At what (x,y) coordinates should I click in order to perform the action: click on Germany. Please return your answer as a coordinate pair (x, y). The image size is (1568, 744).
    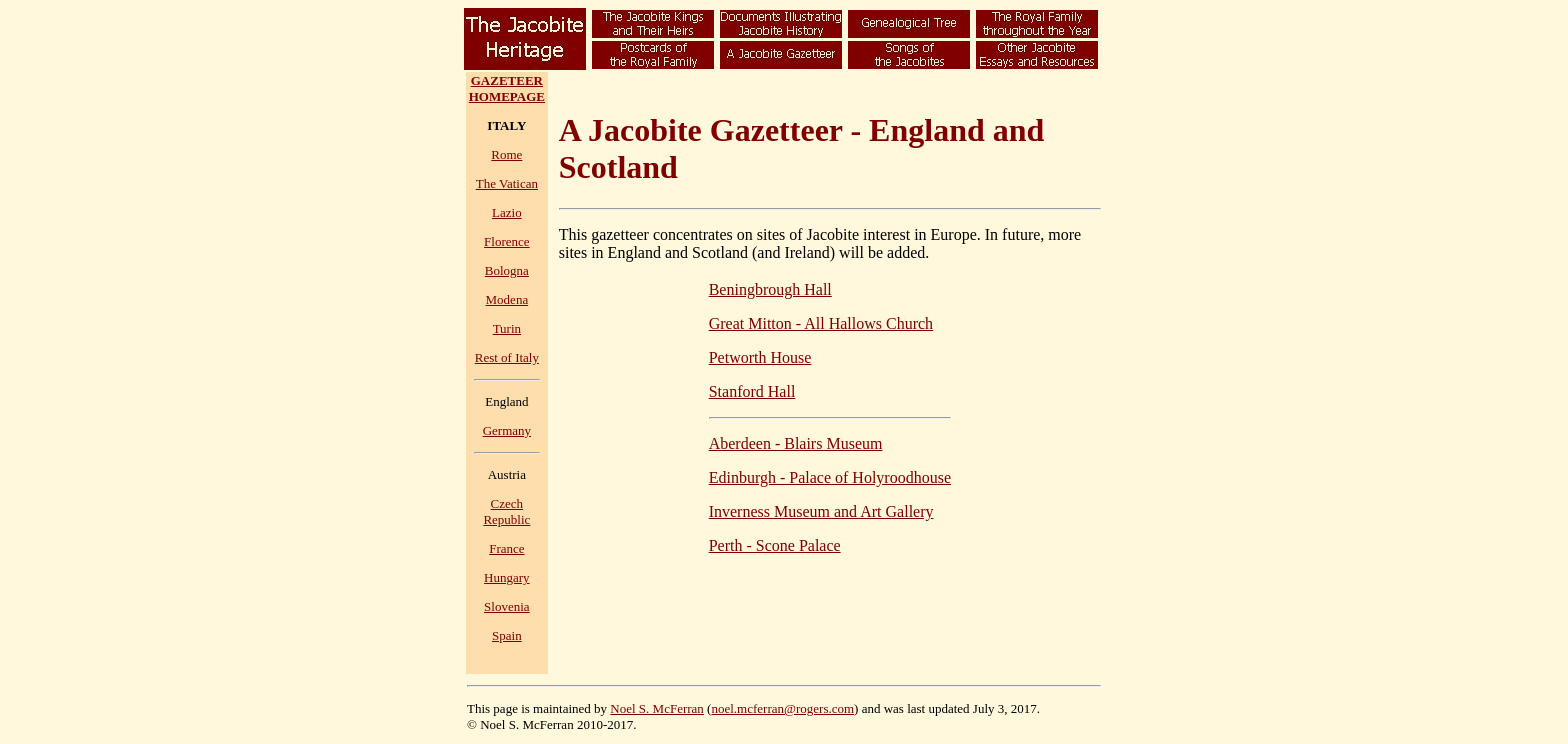
    Looking at the image, I should click on (507, 430).